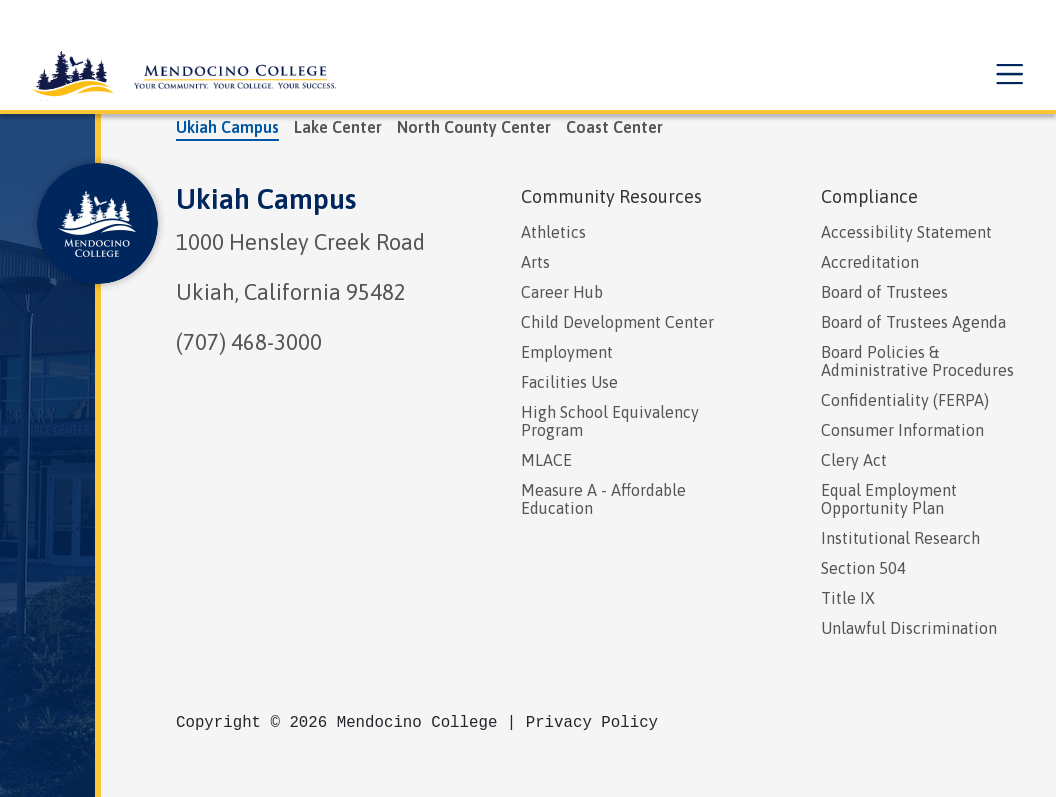 The height and width of the screenshot is (797, 1056). Describe the element at coordinates (338, 127) in the screenshot. I see `Lake Center [tab]` at that location.